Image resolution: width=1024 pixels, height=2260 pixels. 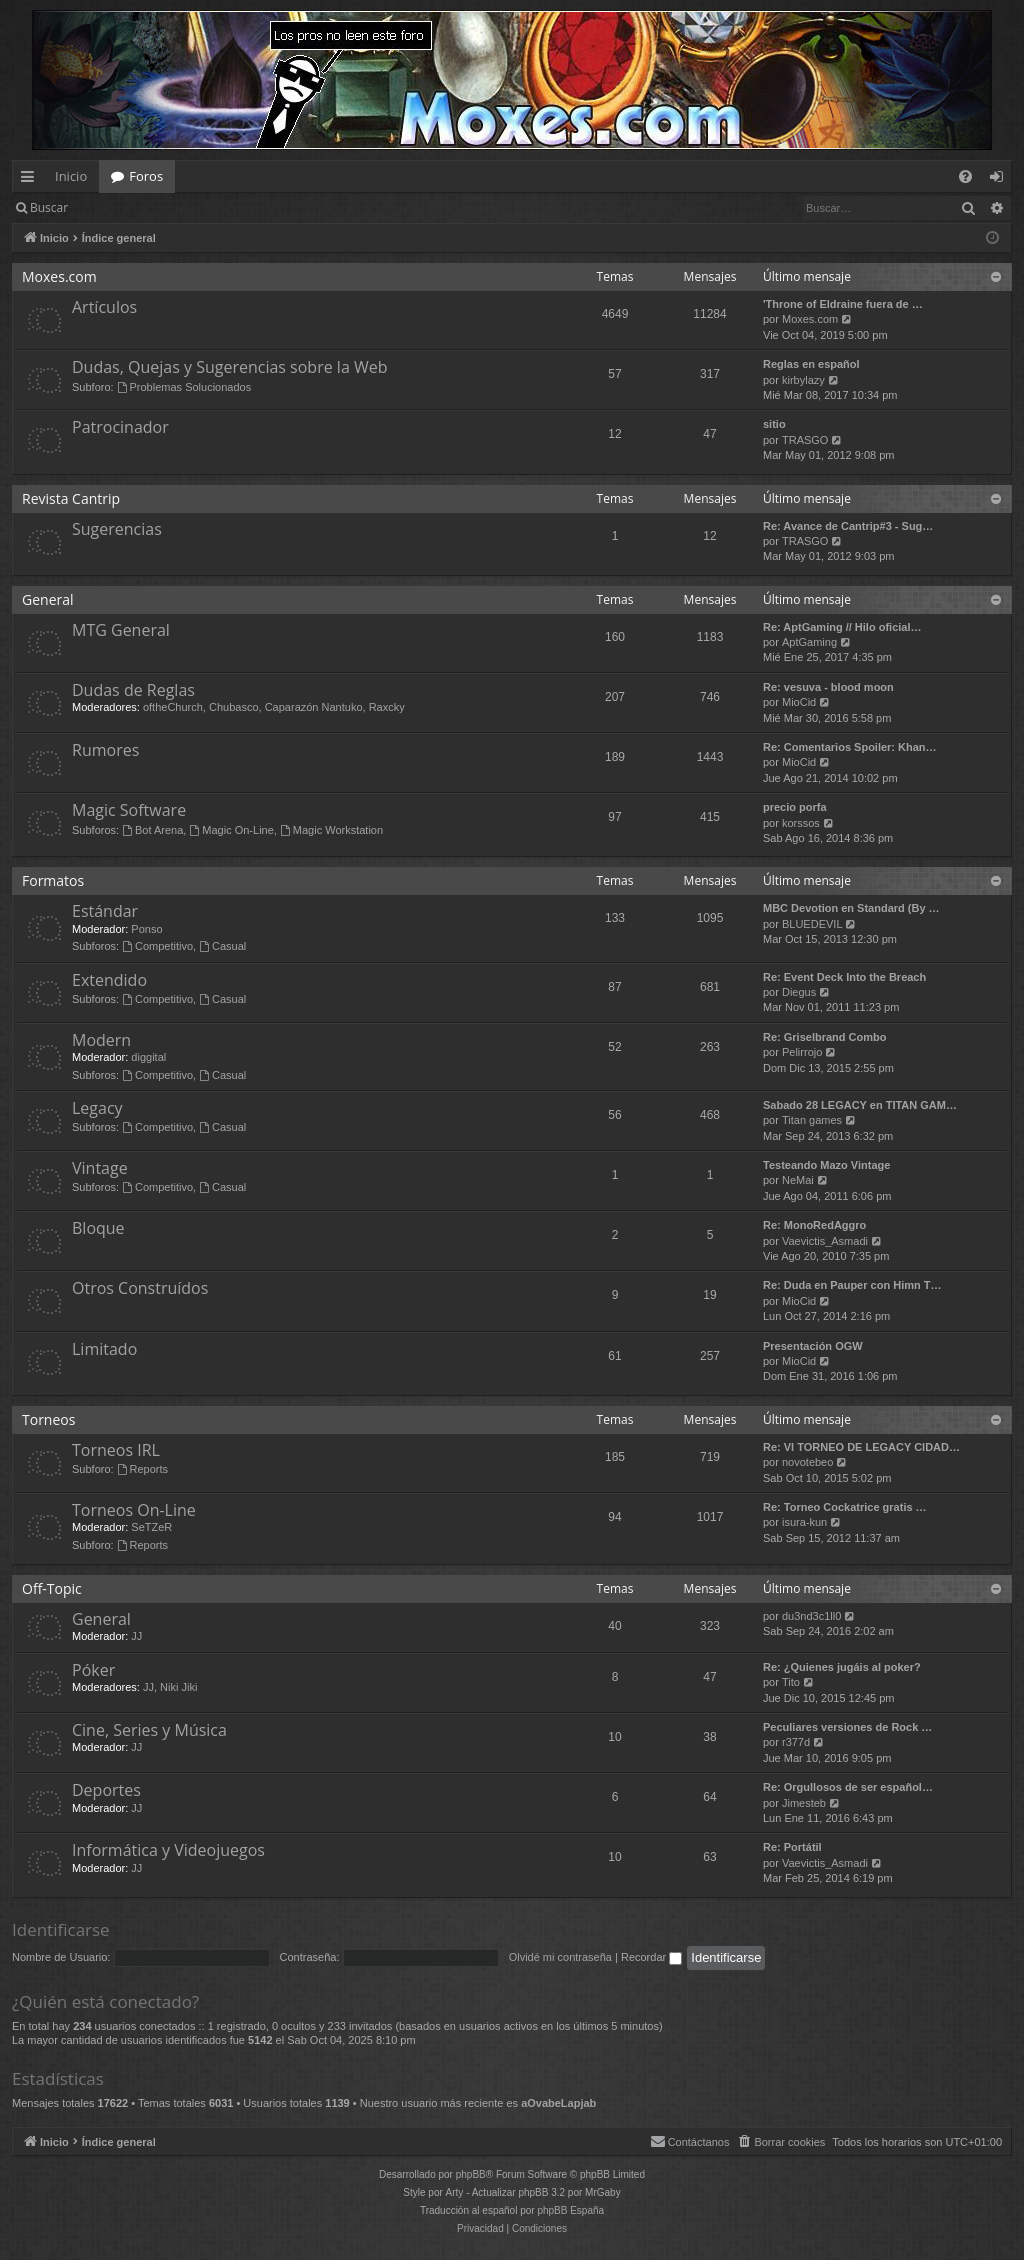 I want to click on Re: ¿Quienes jugáis al poker?, so click(x=842, y=1667).